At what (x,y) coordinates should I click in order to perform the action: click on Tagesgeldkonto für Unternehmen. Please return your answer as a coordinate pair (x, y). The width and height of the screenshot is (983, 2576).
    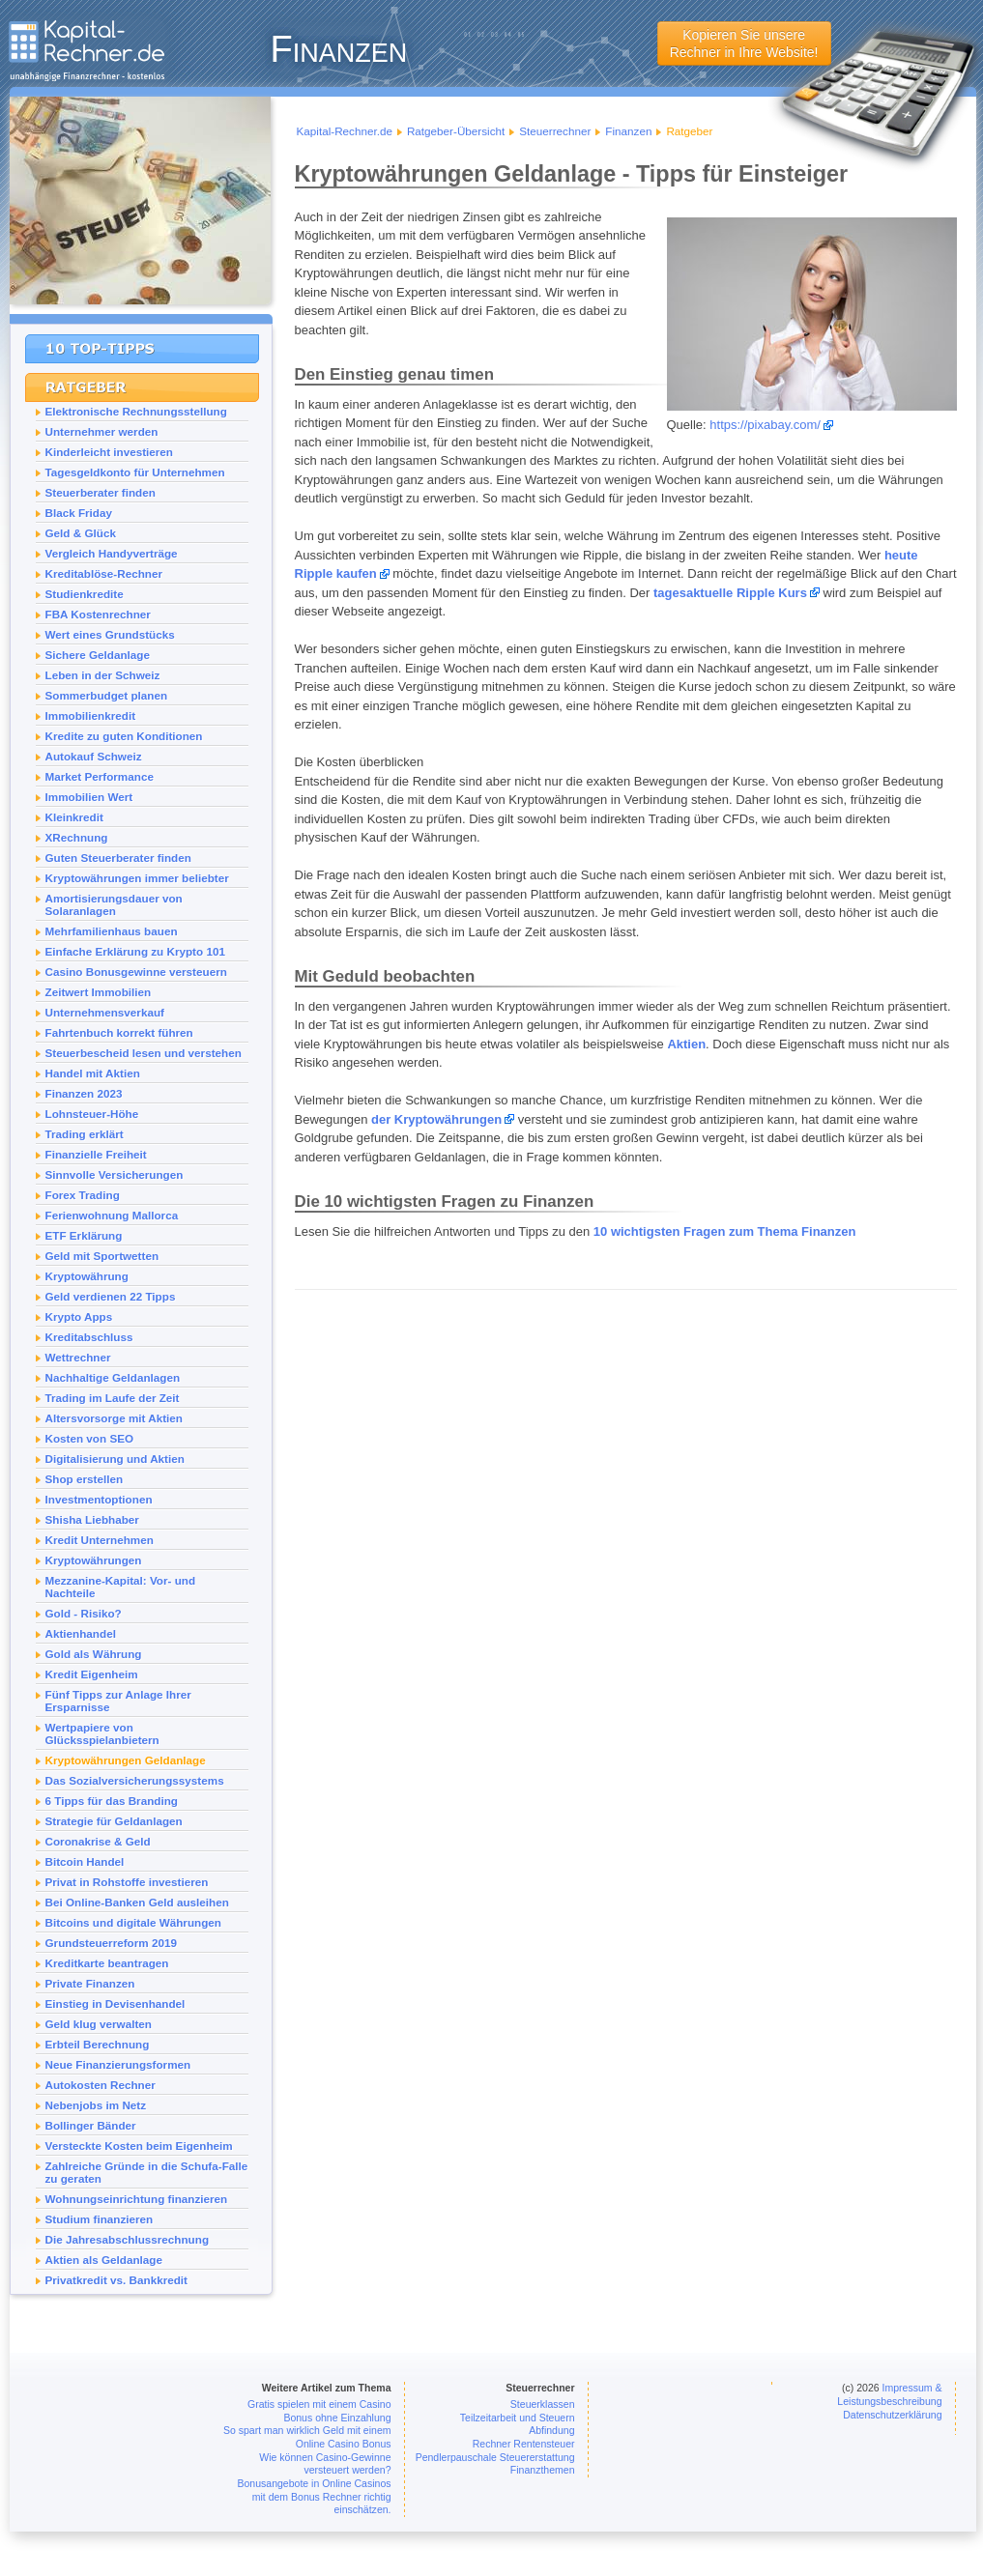
    Looking at the image, I should click on (135, 472).